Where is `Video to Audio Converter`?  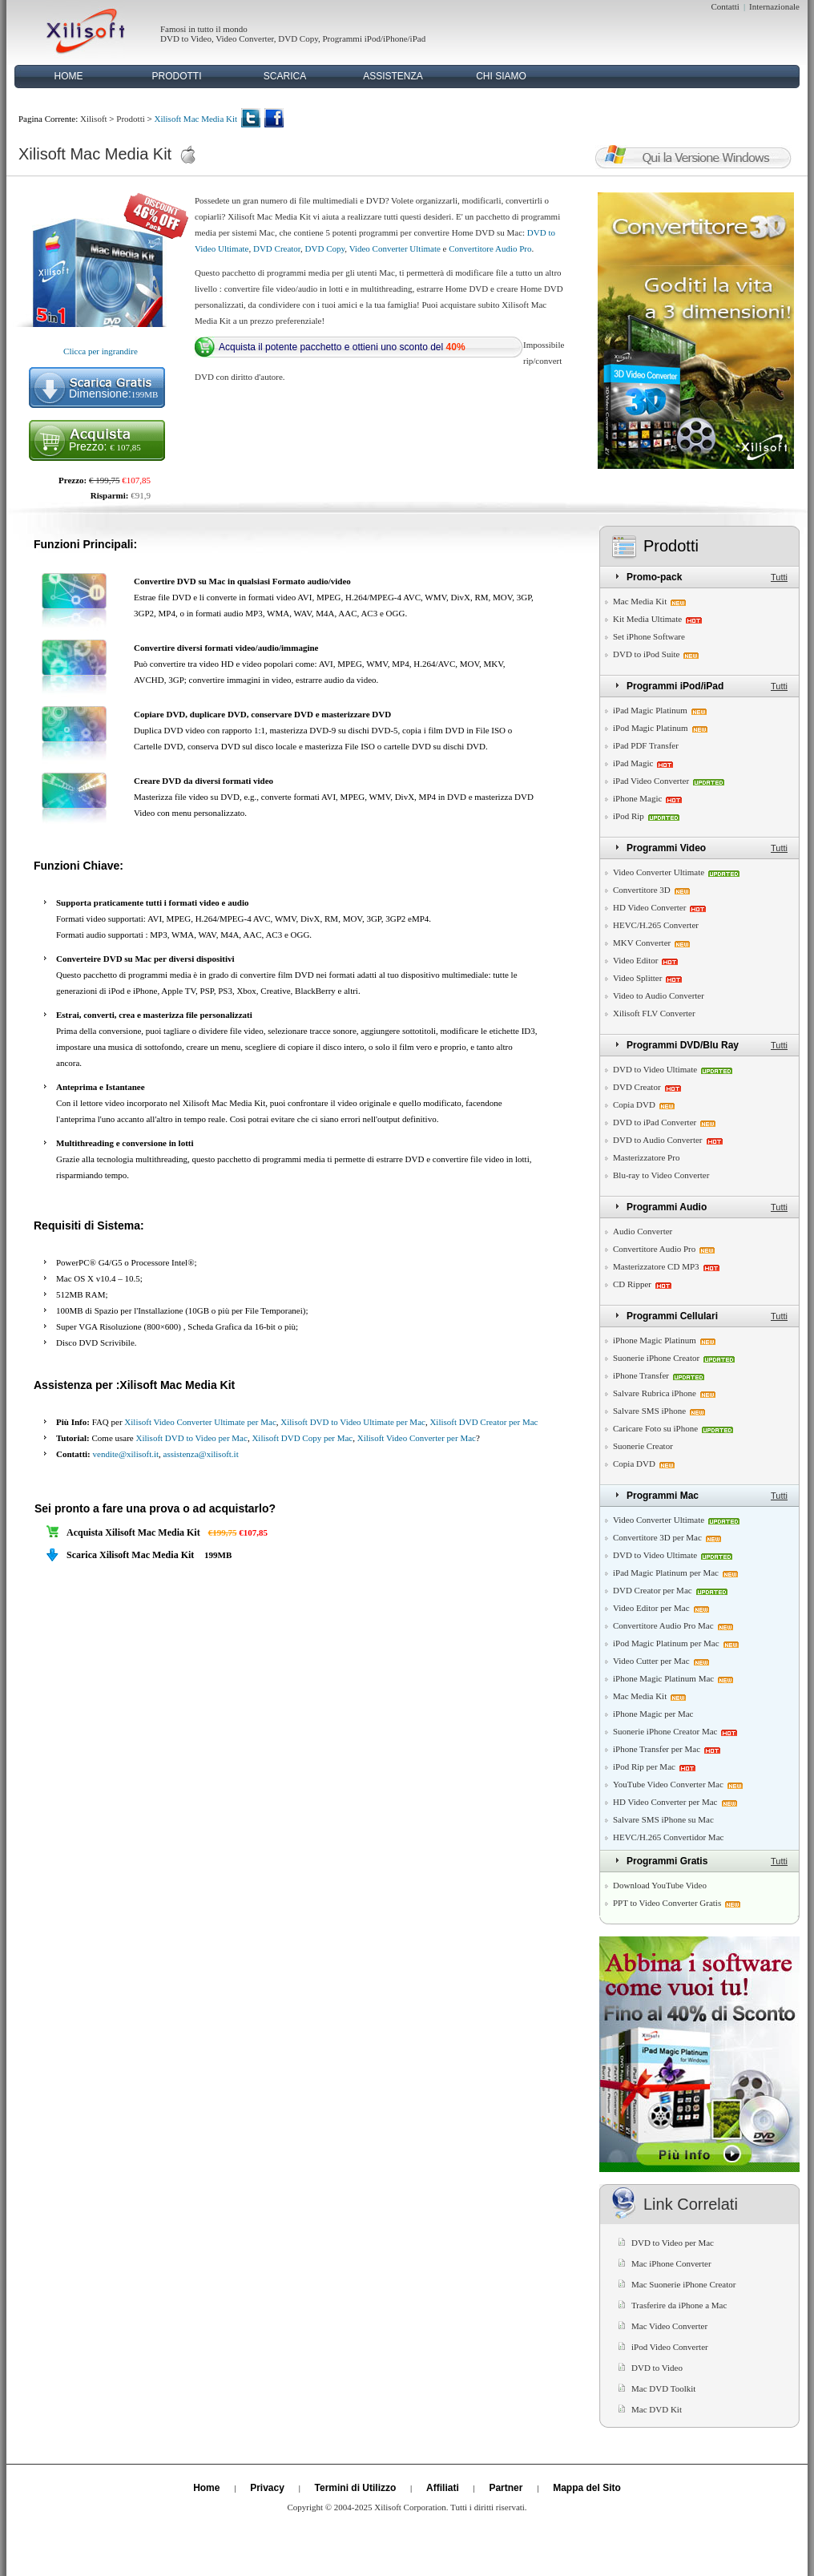
Video to Audio Converter is located at coordinates (658, 995).